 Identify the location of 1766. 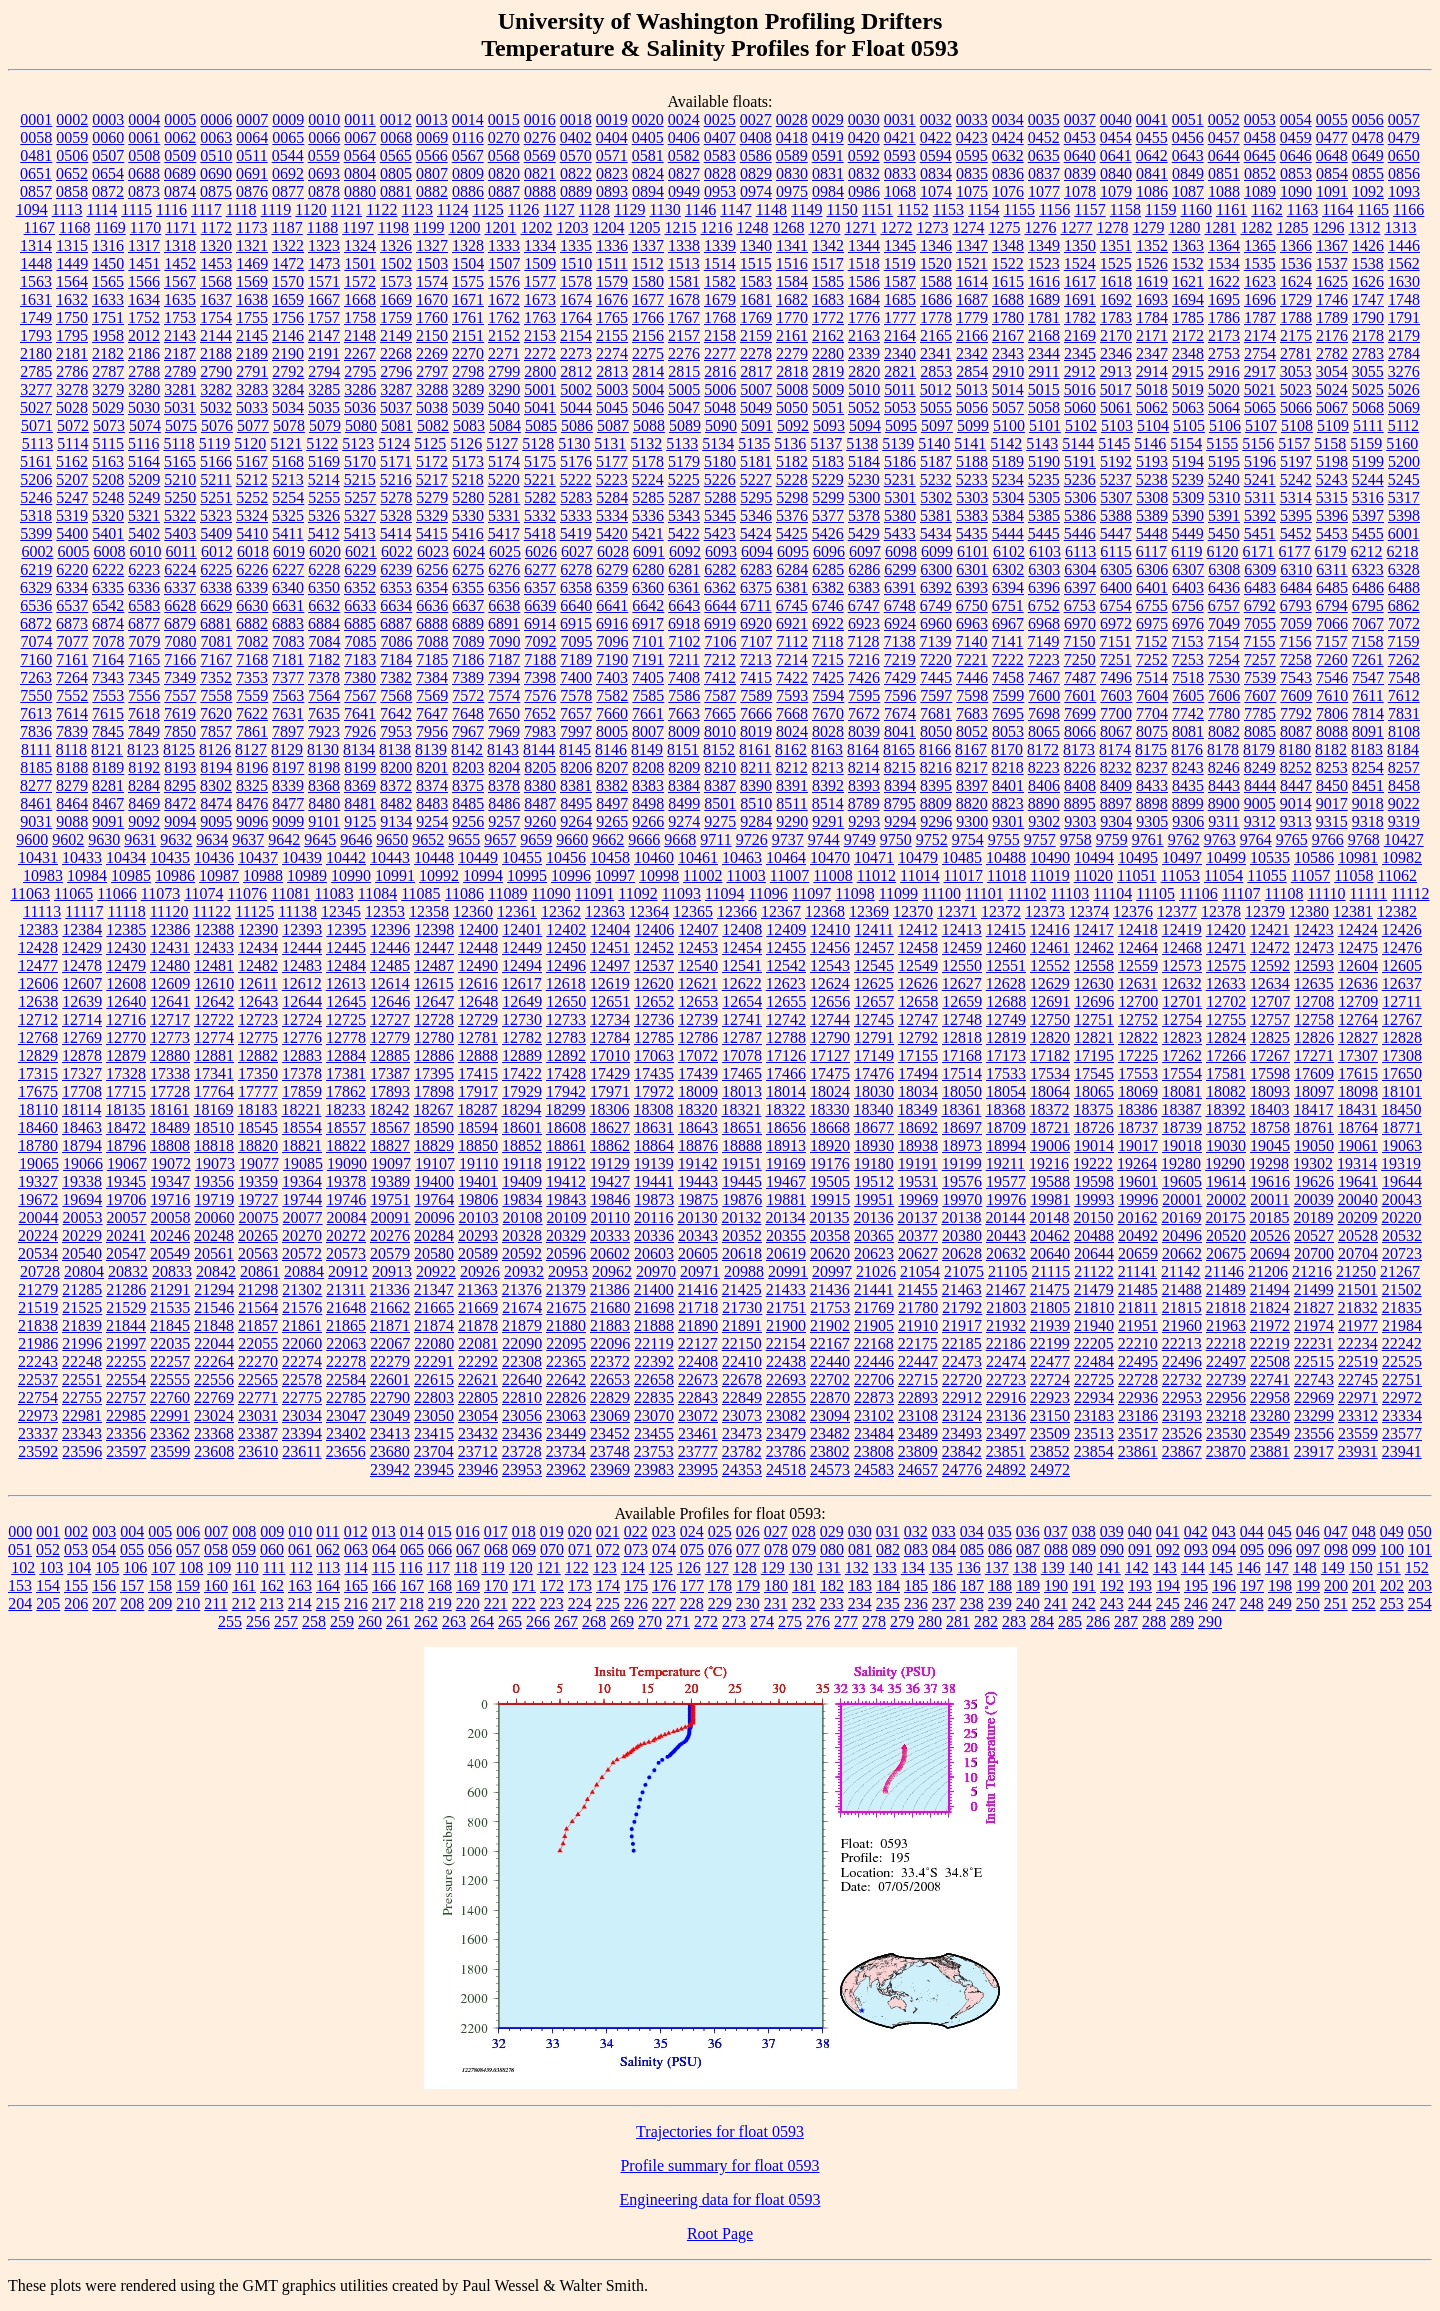
(648, 317).